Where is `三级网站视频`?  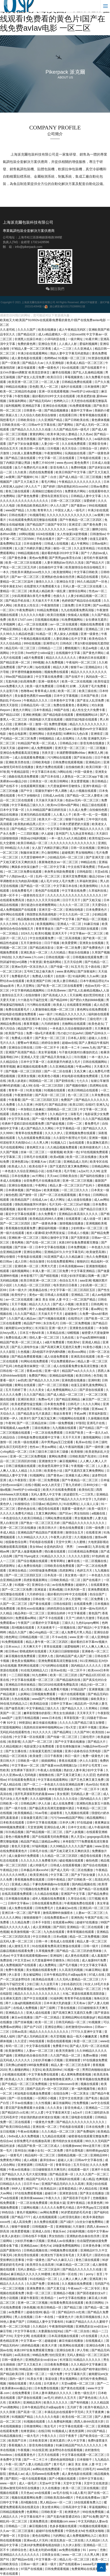 三级网站视频 is located at coordinates (29, 2207).